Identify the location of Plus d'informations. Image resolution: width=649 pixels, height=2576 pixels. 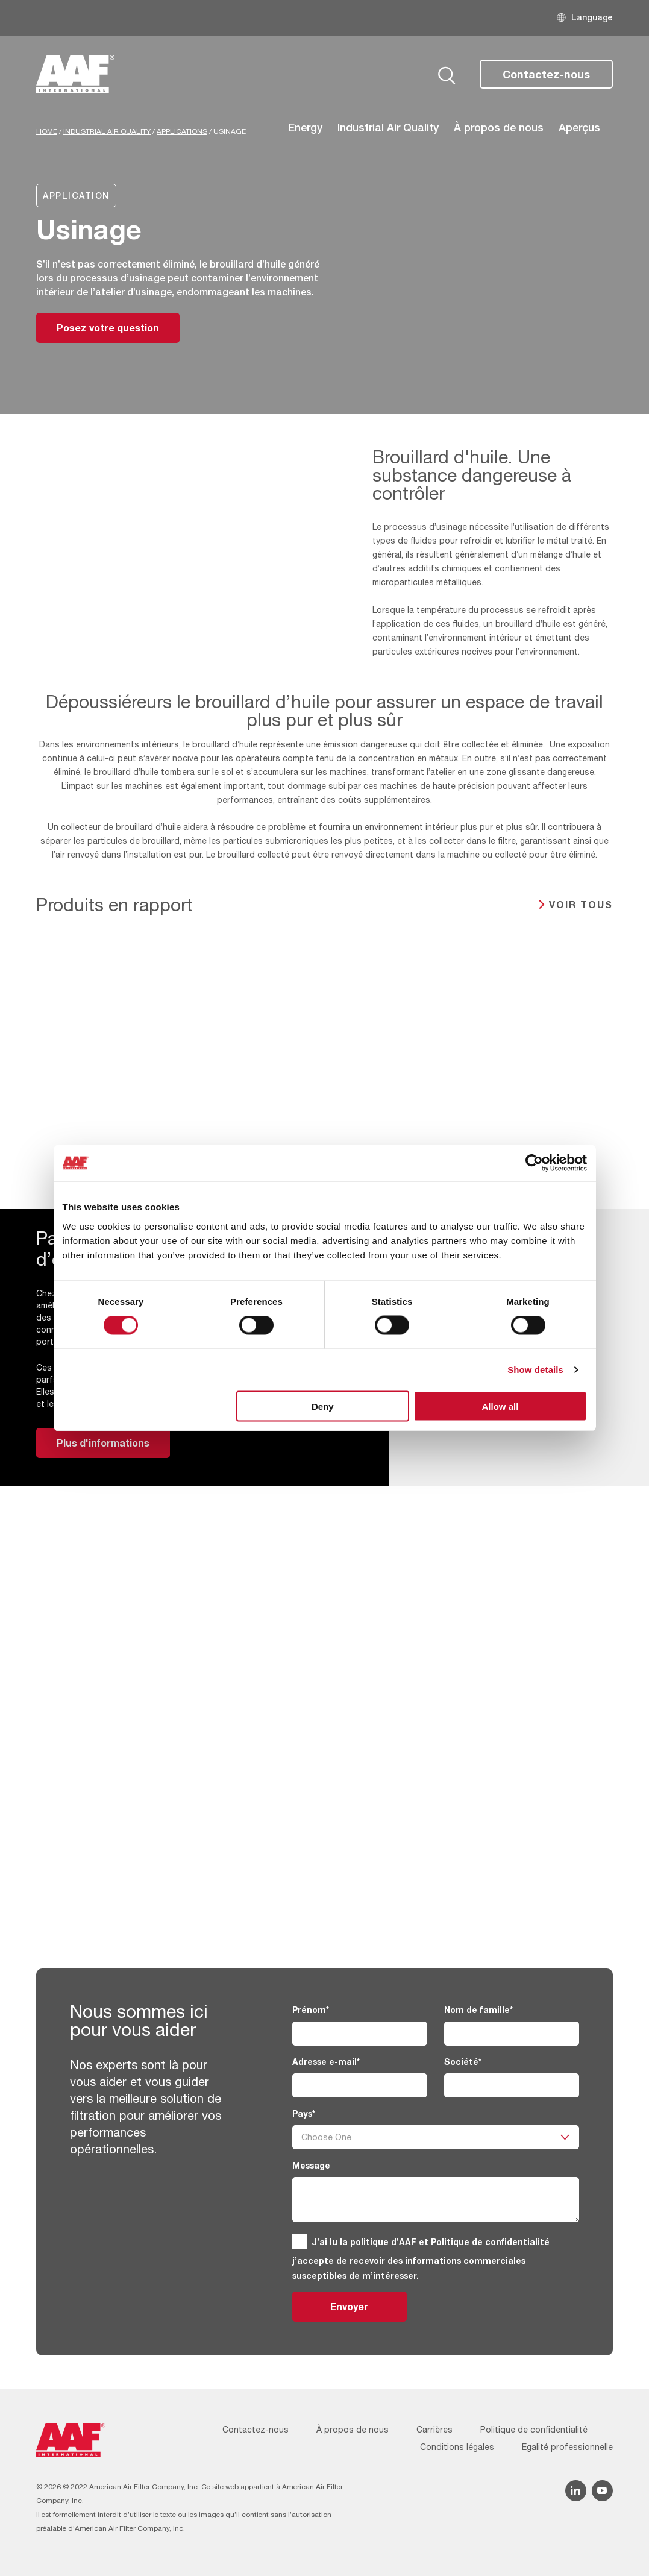
(103, 1442).